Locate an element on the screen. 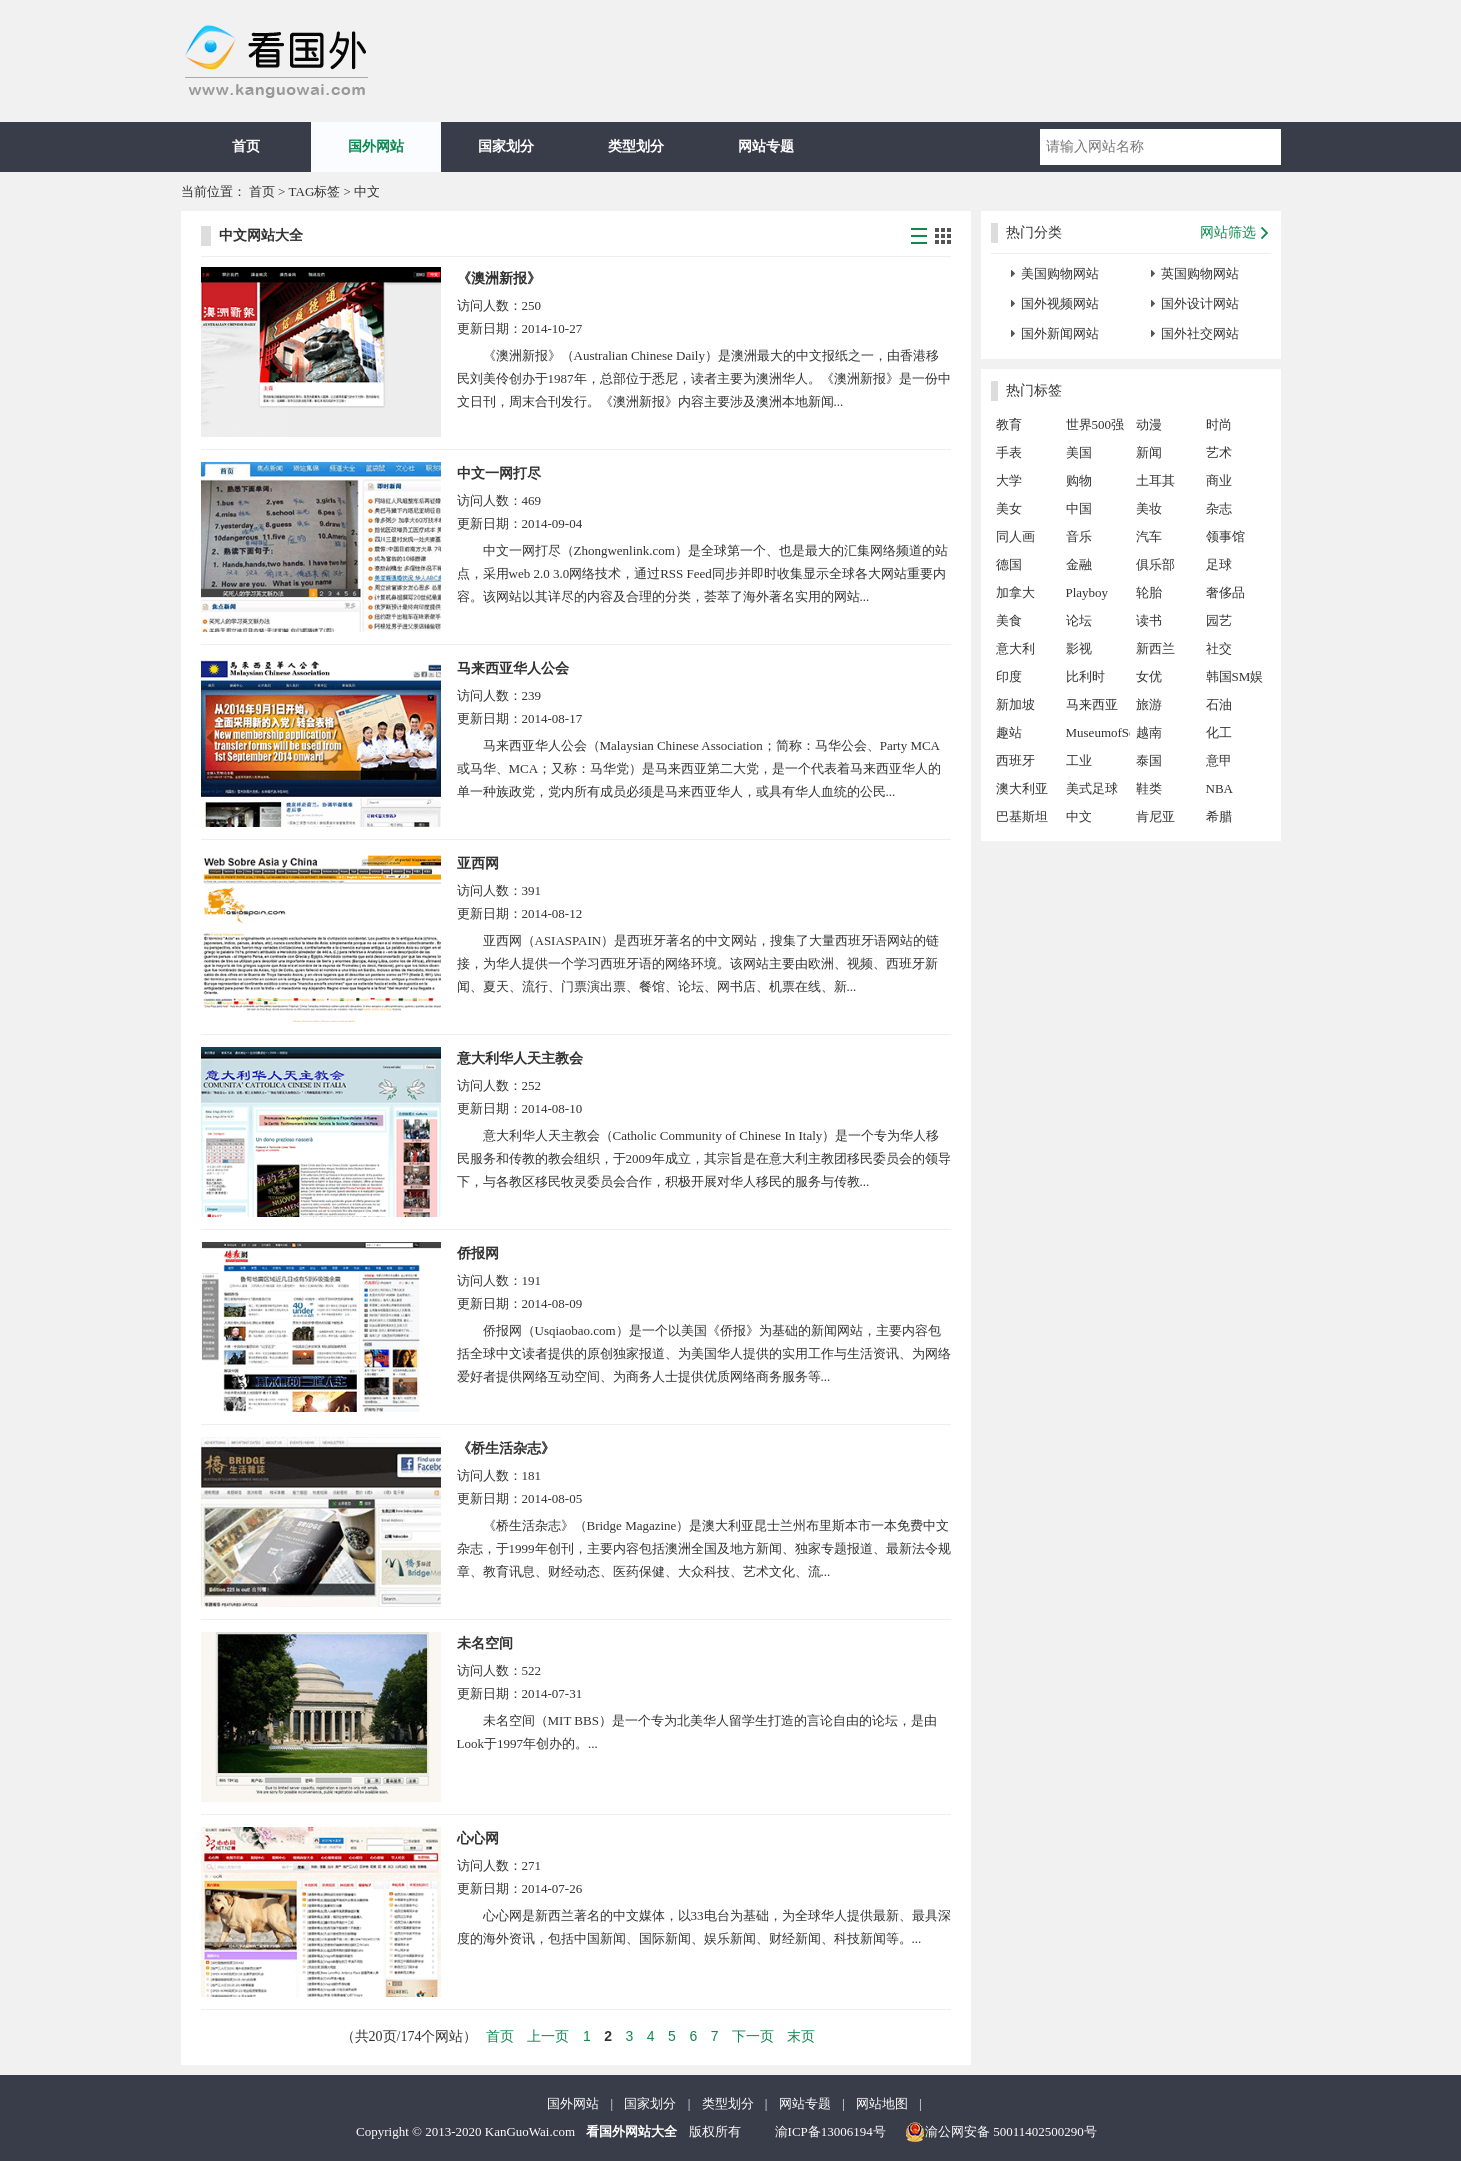 This screenshot has width=1461, height=2161. 趣站 is located at coordinates (1009, 732).